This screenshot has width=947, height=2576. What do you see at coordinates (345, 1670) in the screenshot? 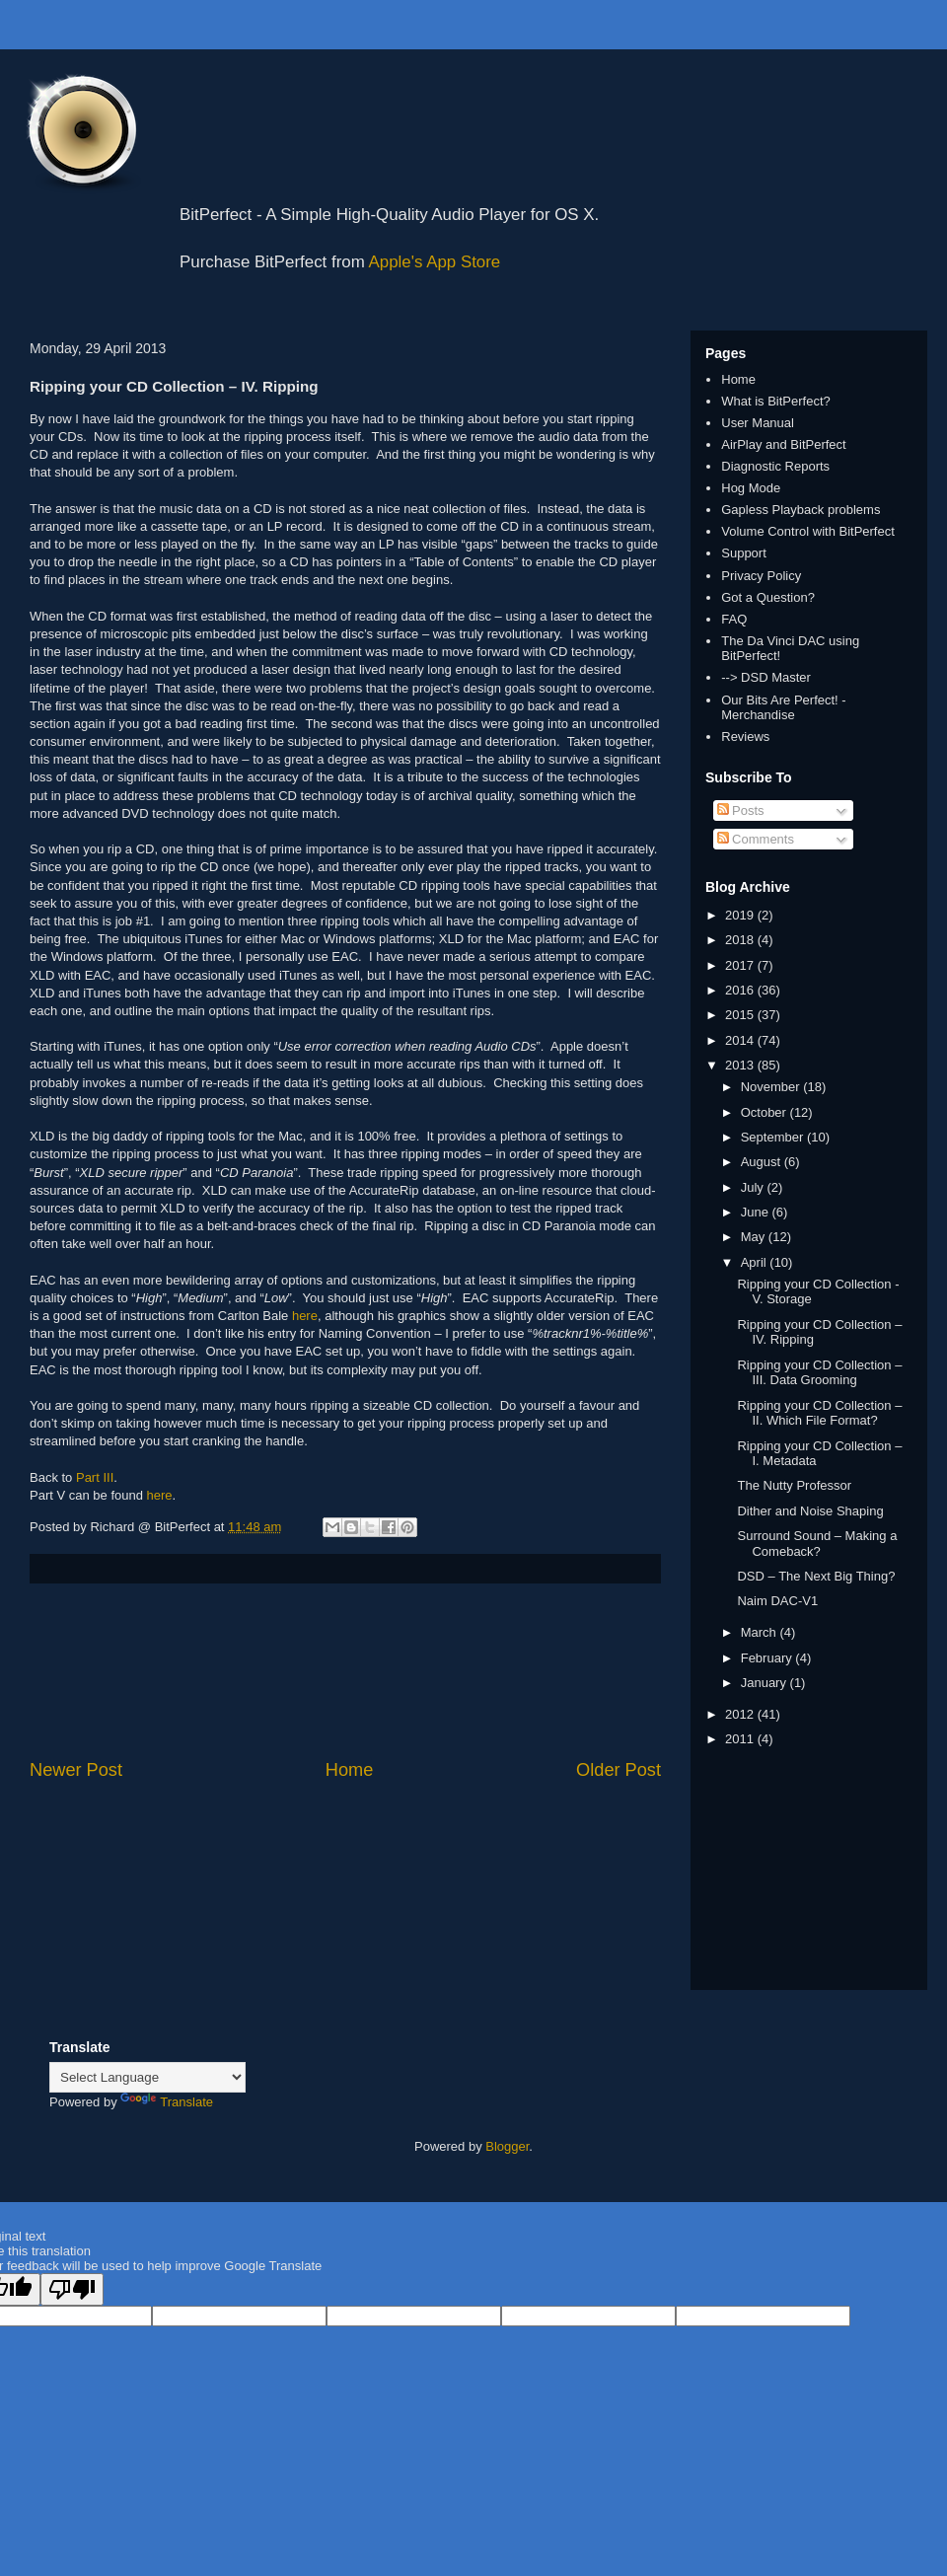
I see `[Advertisement]` at bounding box center [345, 1670].